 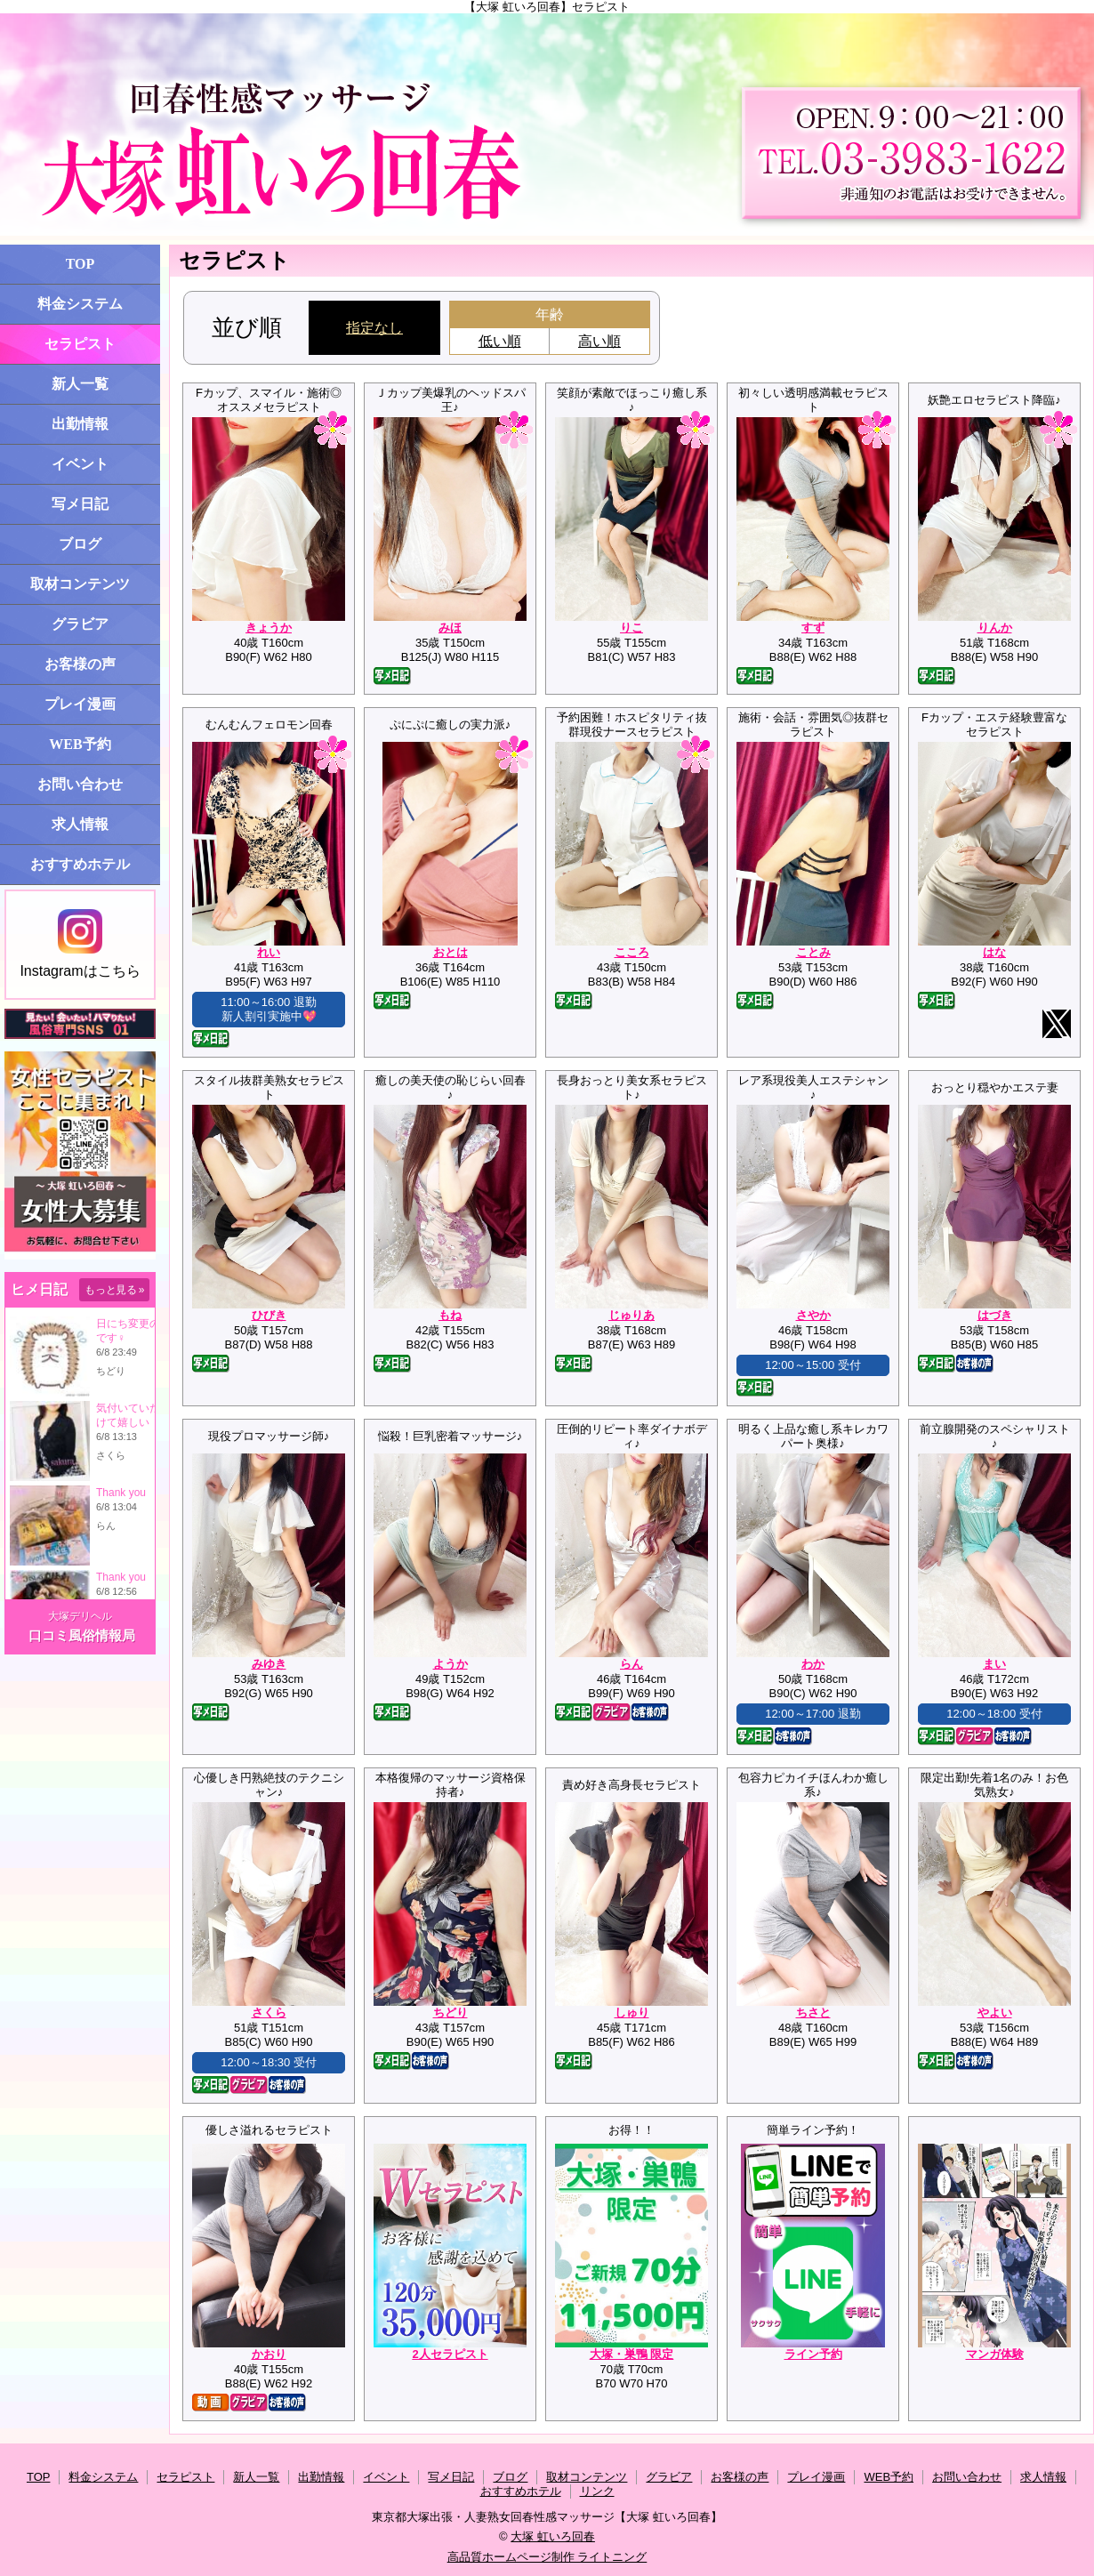 What do you see at coordinates (631, 1663) in the screenshot?
I see `らん` at bounding box center [631, 1663].